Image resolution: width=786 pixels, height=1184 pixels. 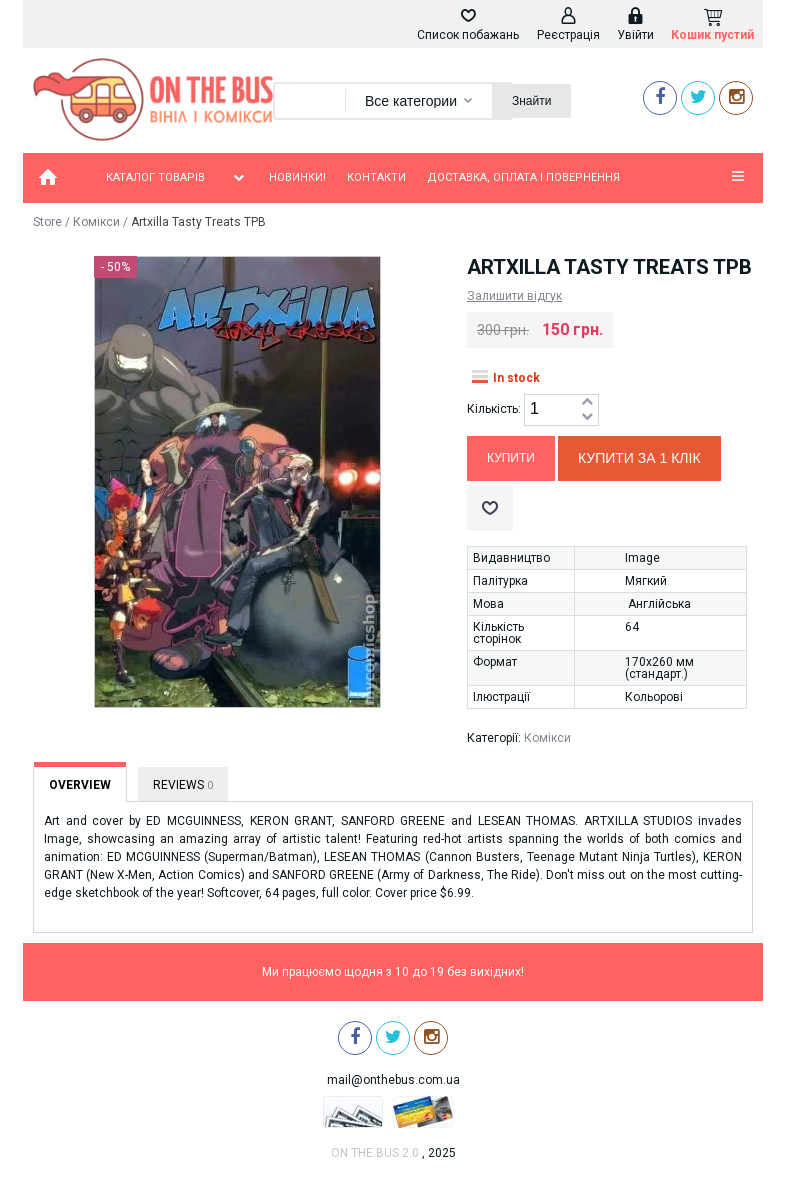 I want to click on Image, so click(x=642, y=558).